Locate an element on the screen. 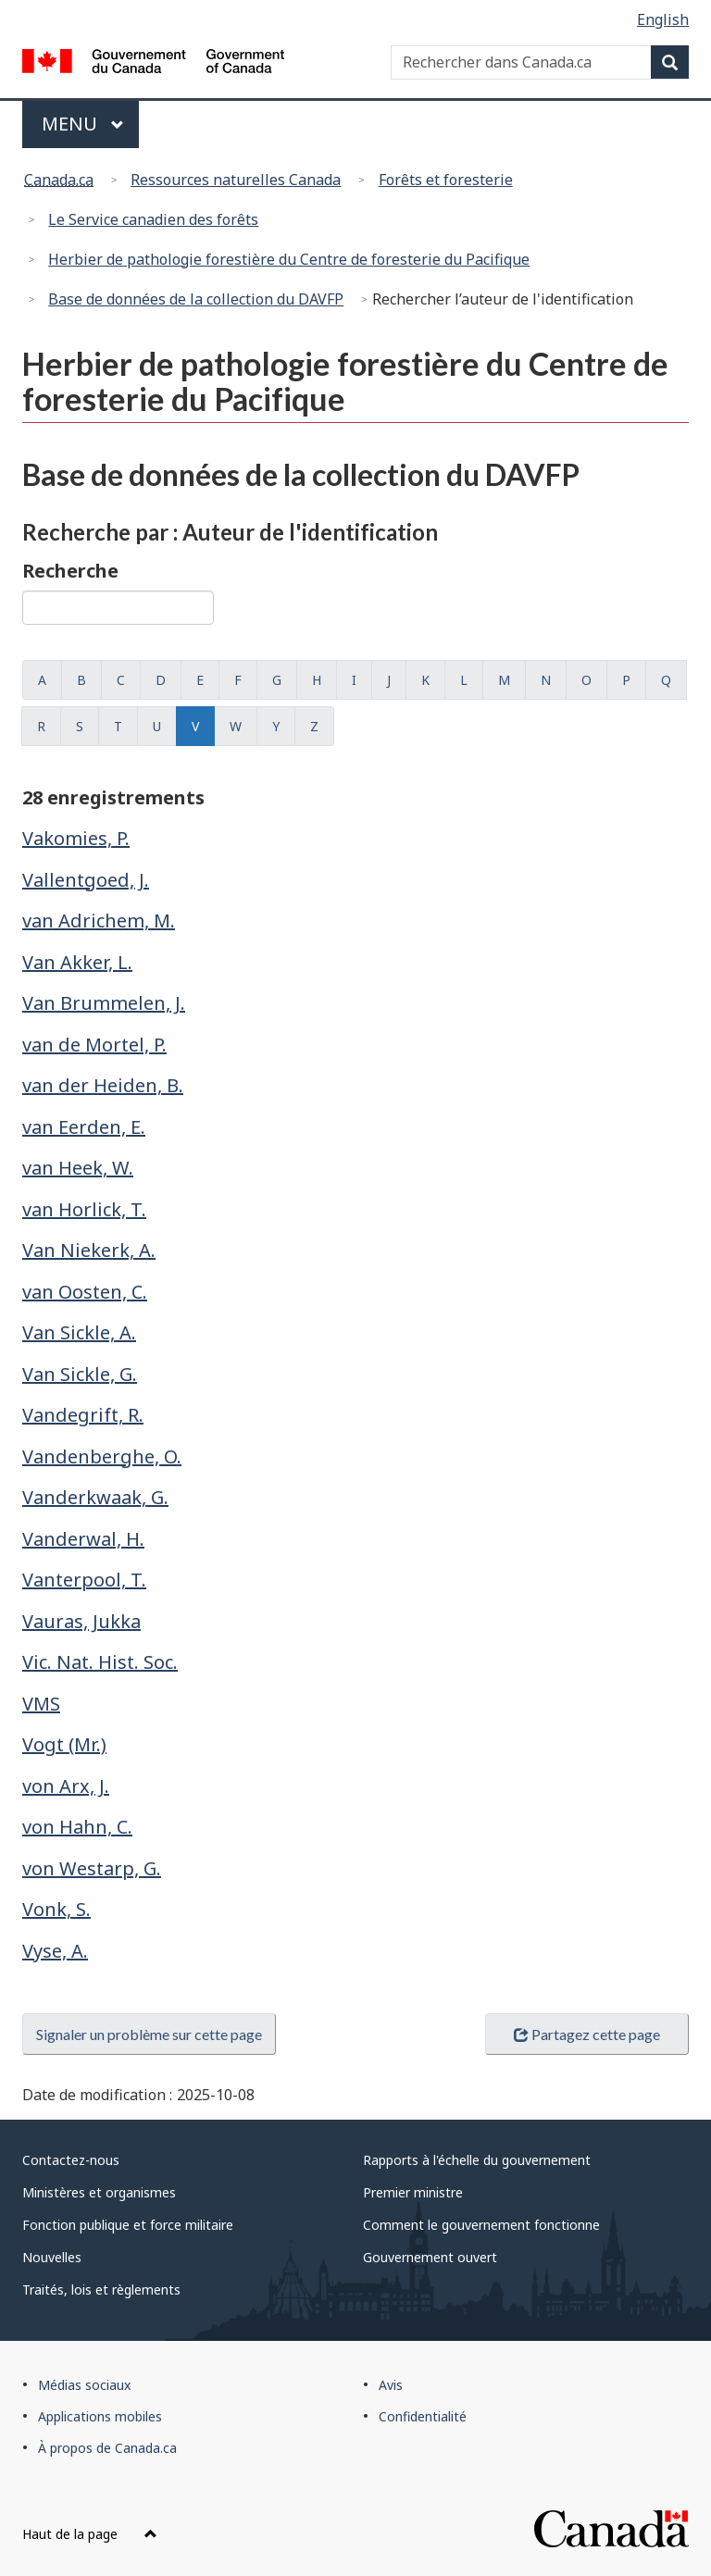  van de Mortel, P. is located at coordinates (94, 1044).